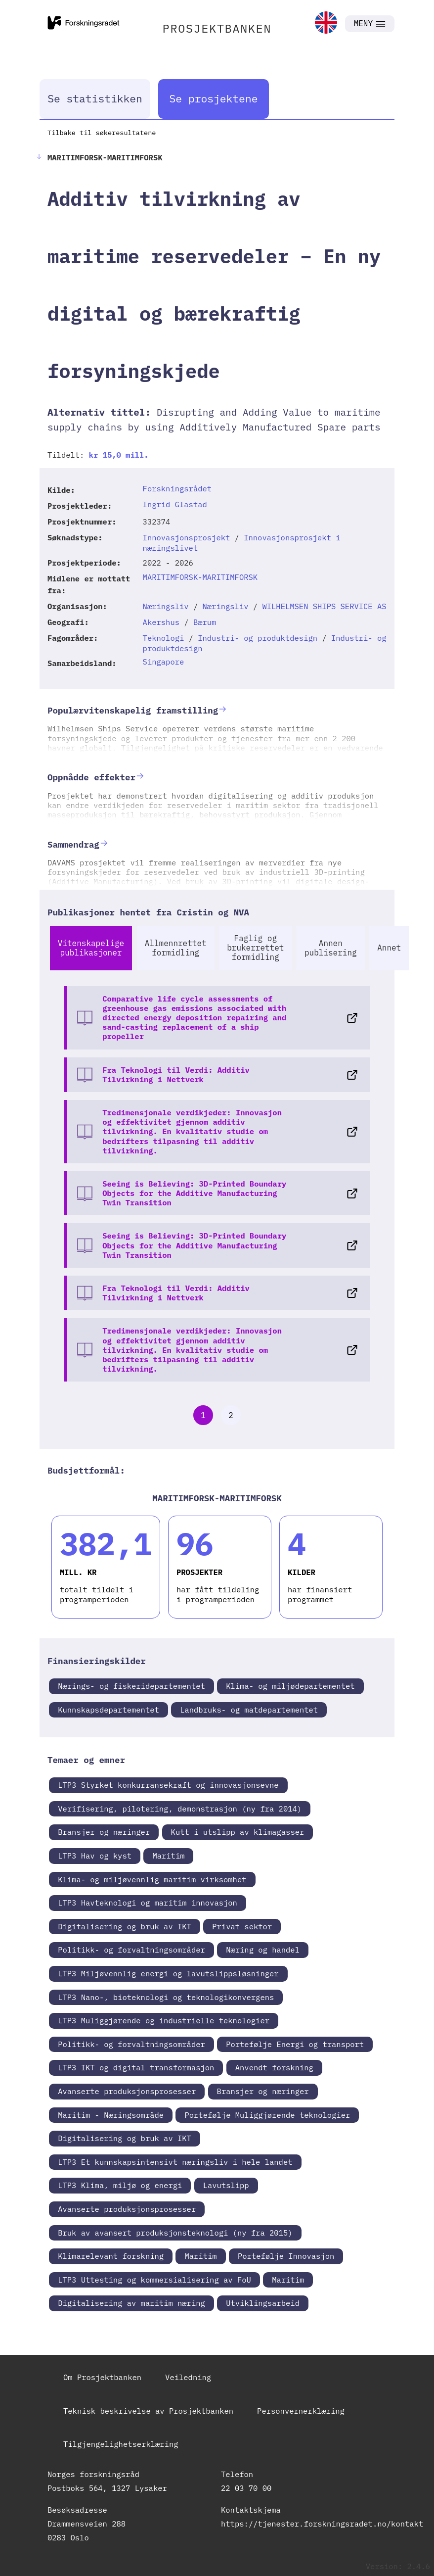  I want to click on Klima- og miljødepartementet [link], so click(290, 1686).